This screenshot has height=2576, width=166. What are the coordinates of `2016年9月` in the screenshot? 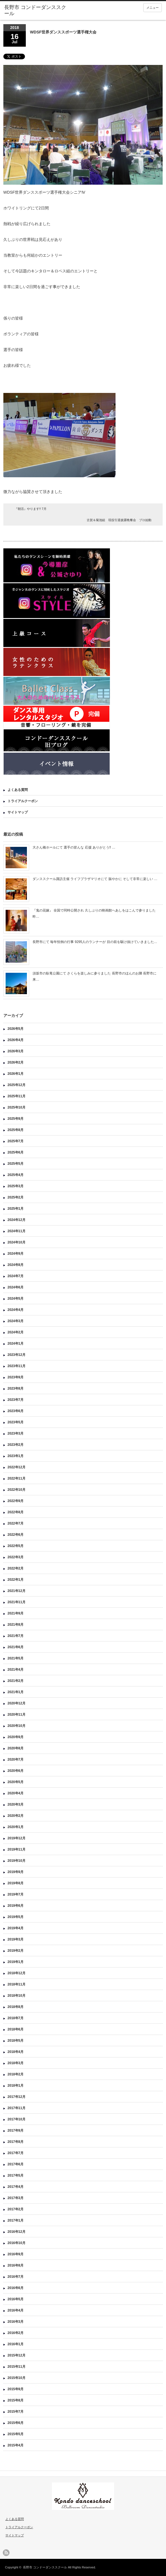 It's located at (16, 2254).